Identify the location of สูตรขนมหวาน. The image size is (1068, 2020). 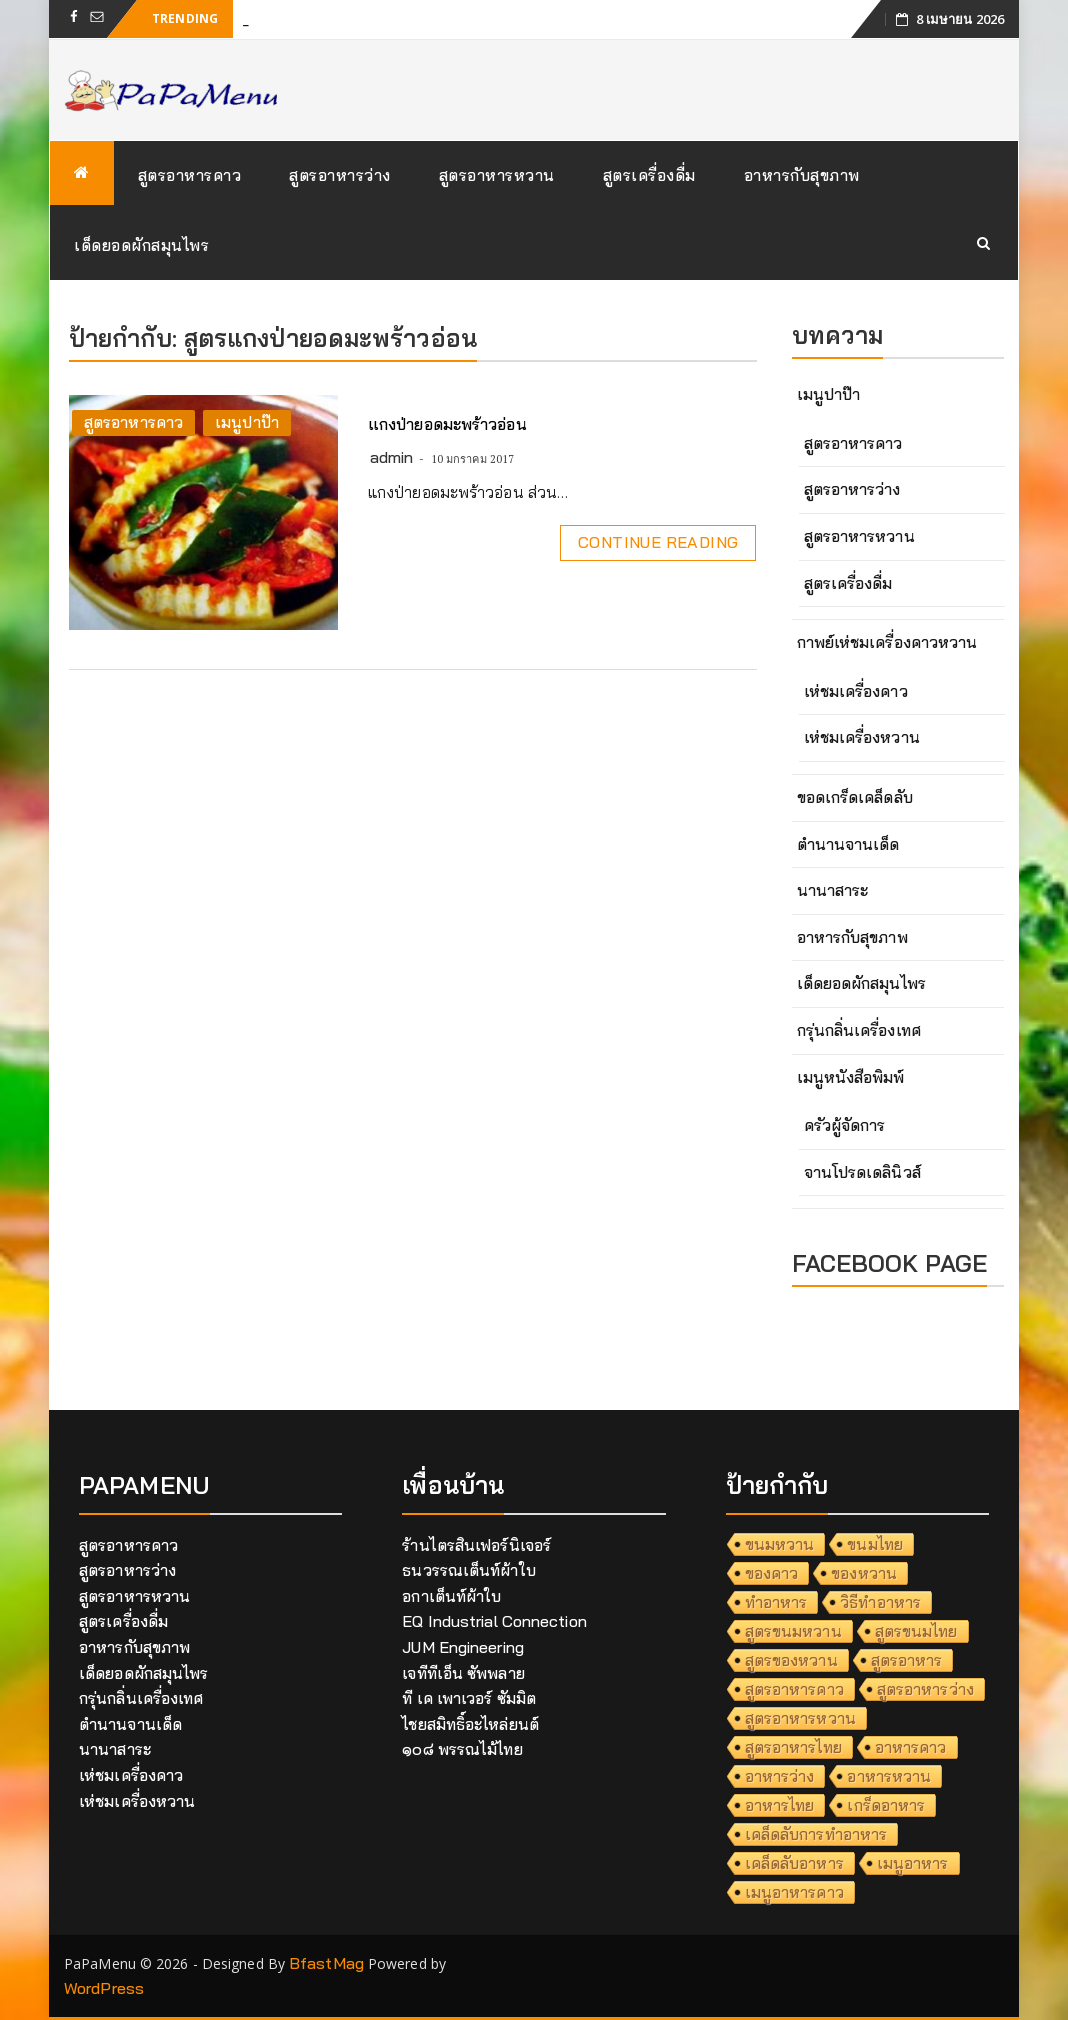
(793, 1631).